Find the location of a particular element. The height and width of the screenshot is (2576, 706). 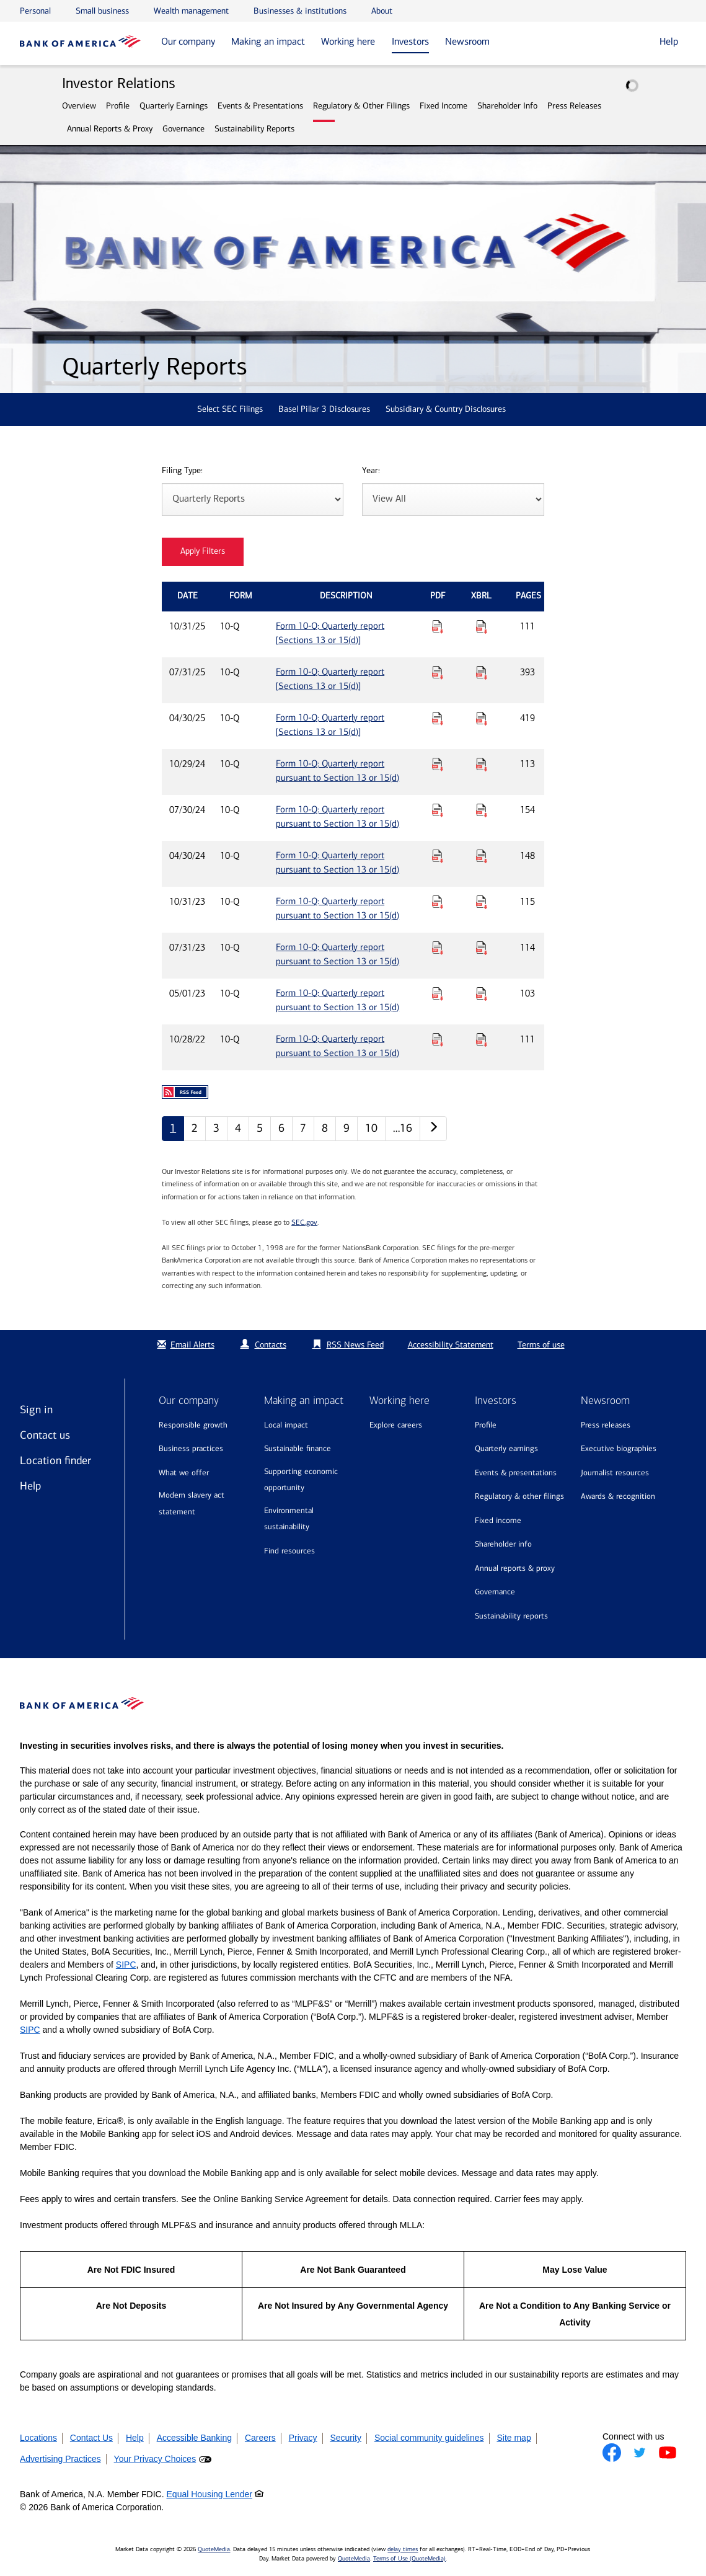

1 [Quarterly Reports page 1] is located at coordinates (173, 1128).